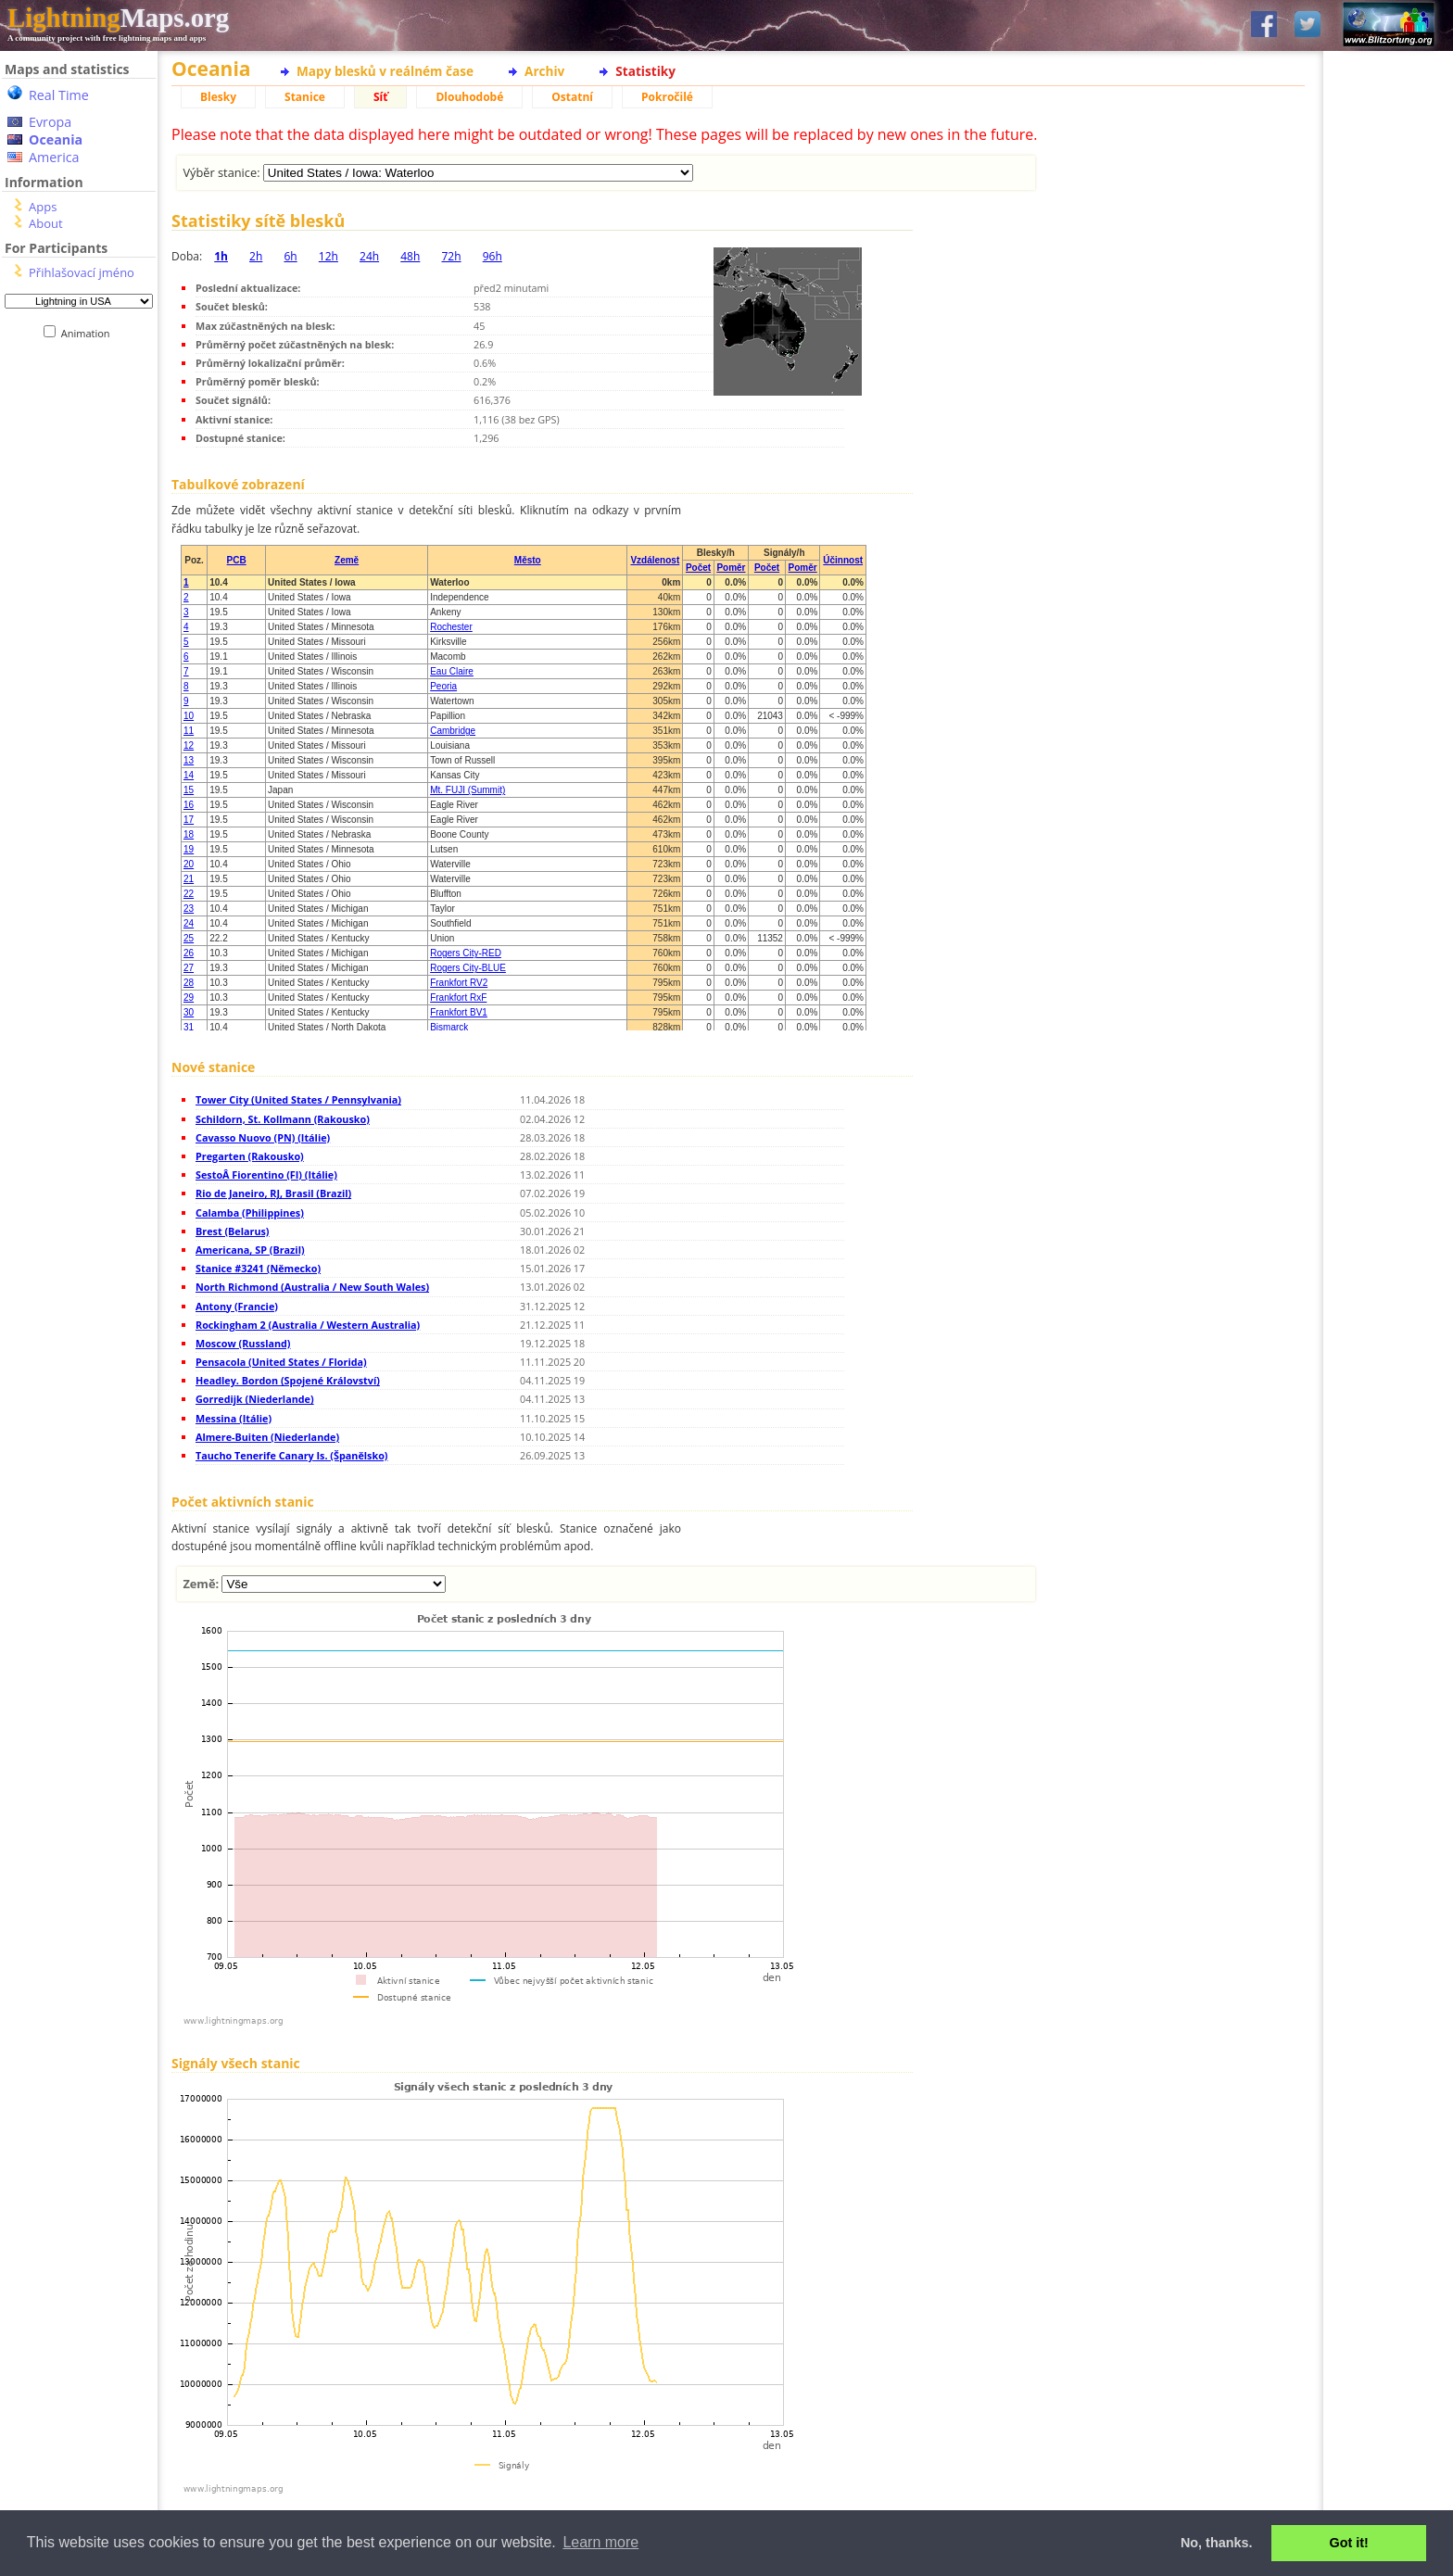  Describe the element at coordinates (188, 1027) in the screenshot. I see `31` at that location.